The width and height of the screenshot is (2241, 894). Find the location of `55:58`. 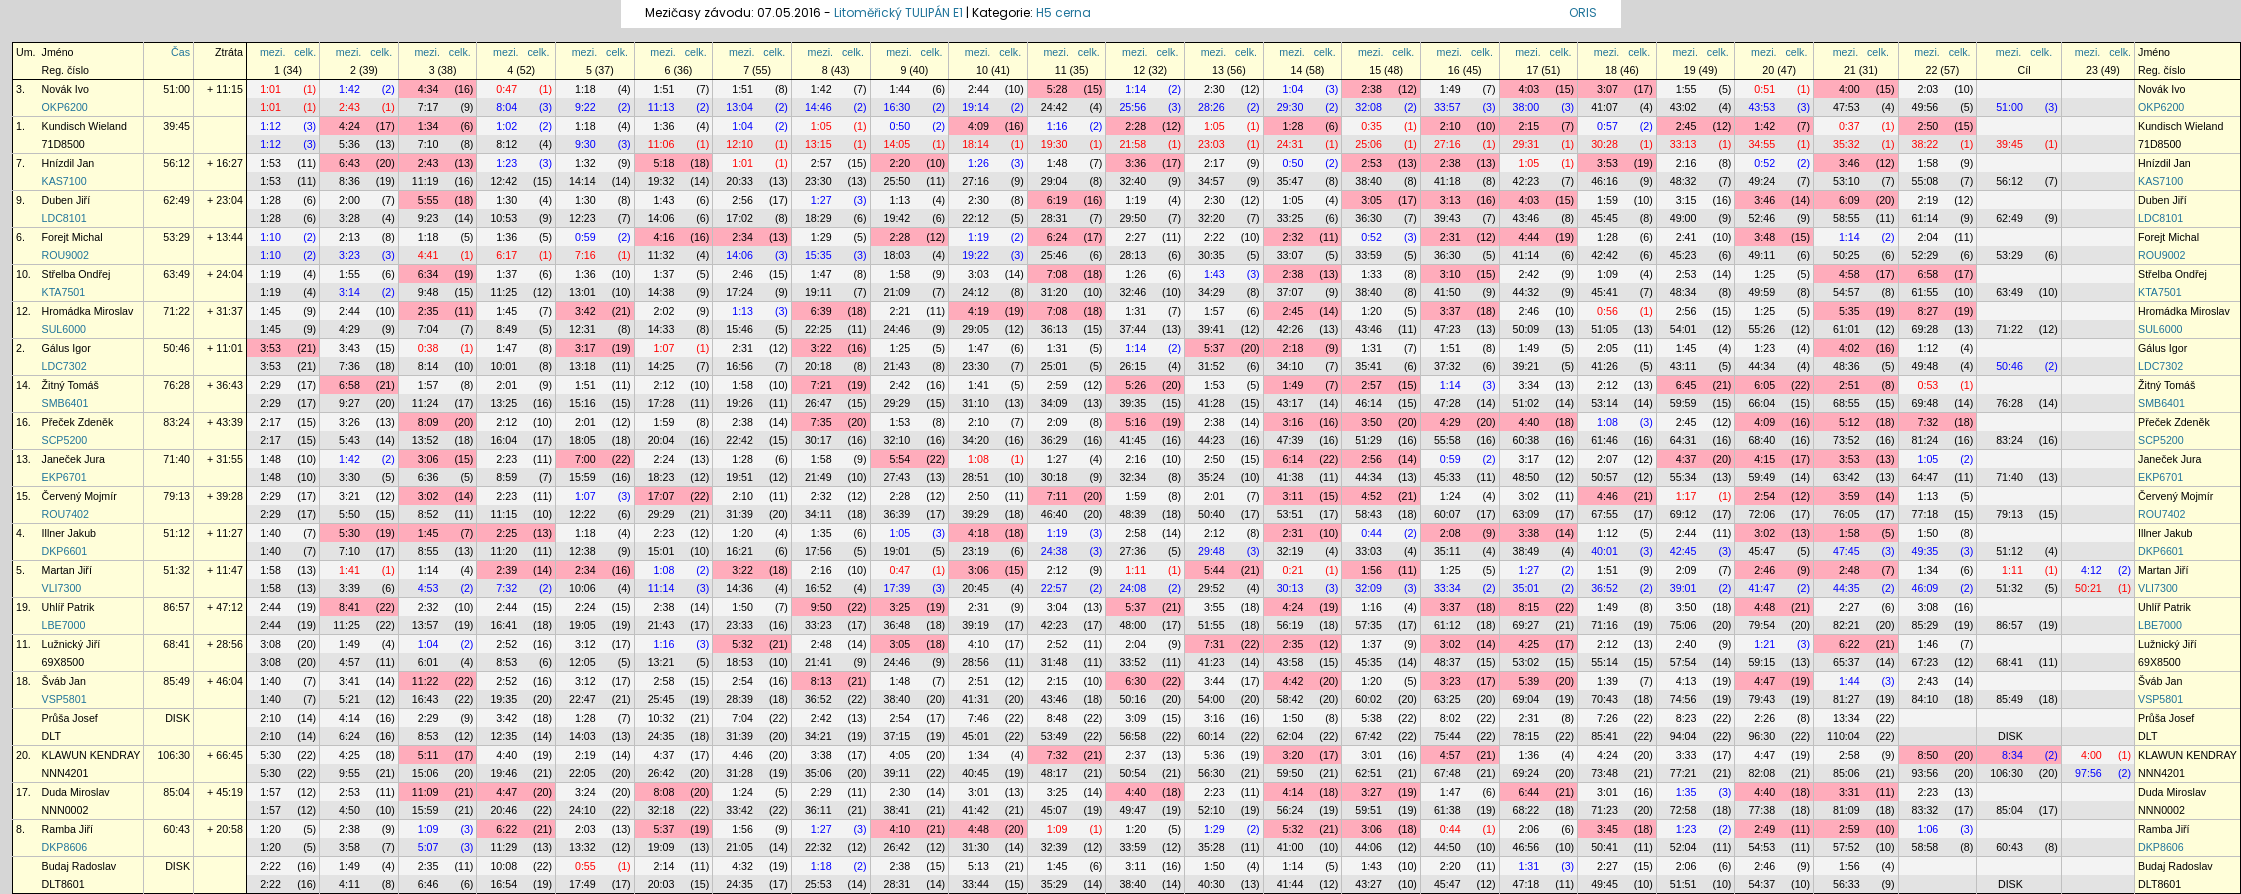

55:58 is located at coordinates (1447, 440).